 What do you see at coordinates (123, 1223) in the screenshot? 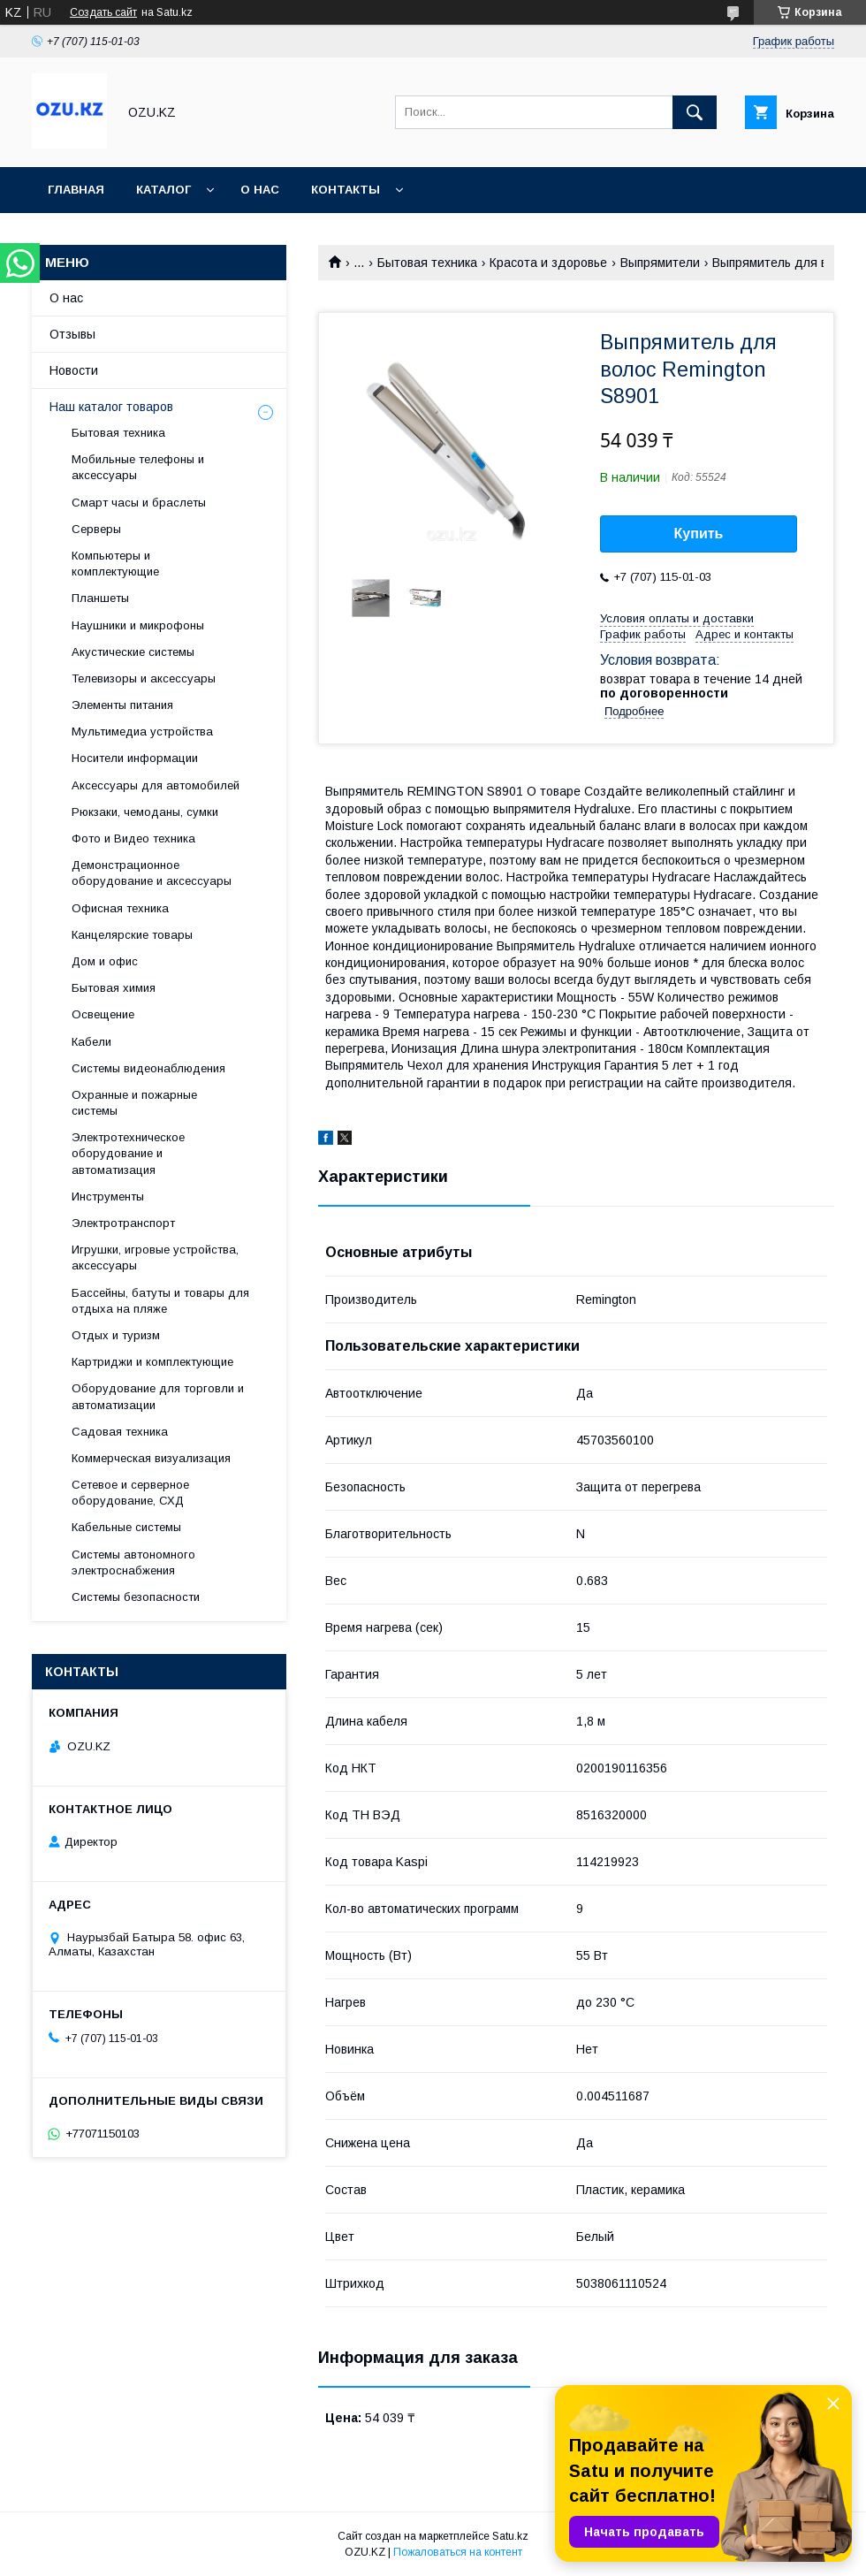
I see `Электротранспорт` at bounding box center [123, 1223].